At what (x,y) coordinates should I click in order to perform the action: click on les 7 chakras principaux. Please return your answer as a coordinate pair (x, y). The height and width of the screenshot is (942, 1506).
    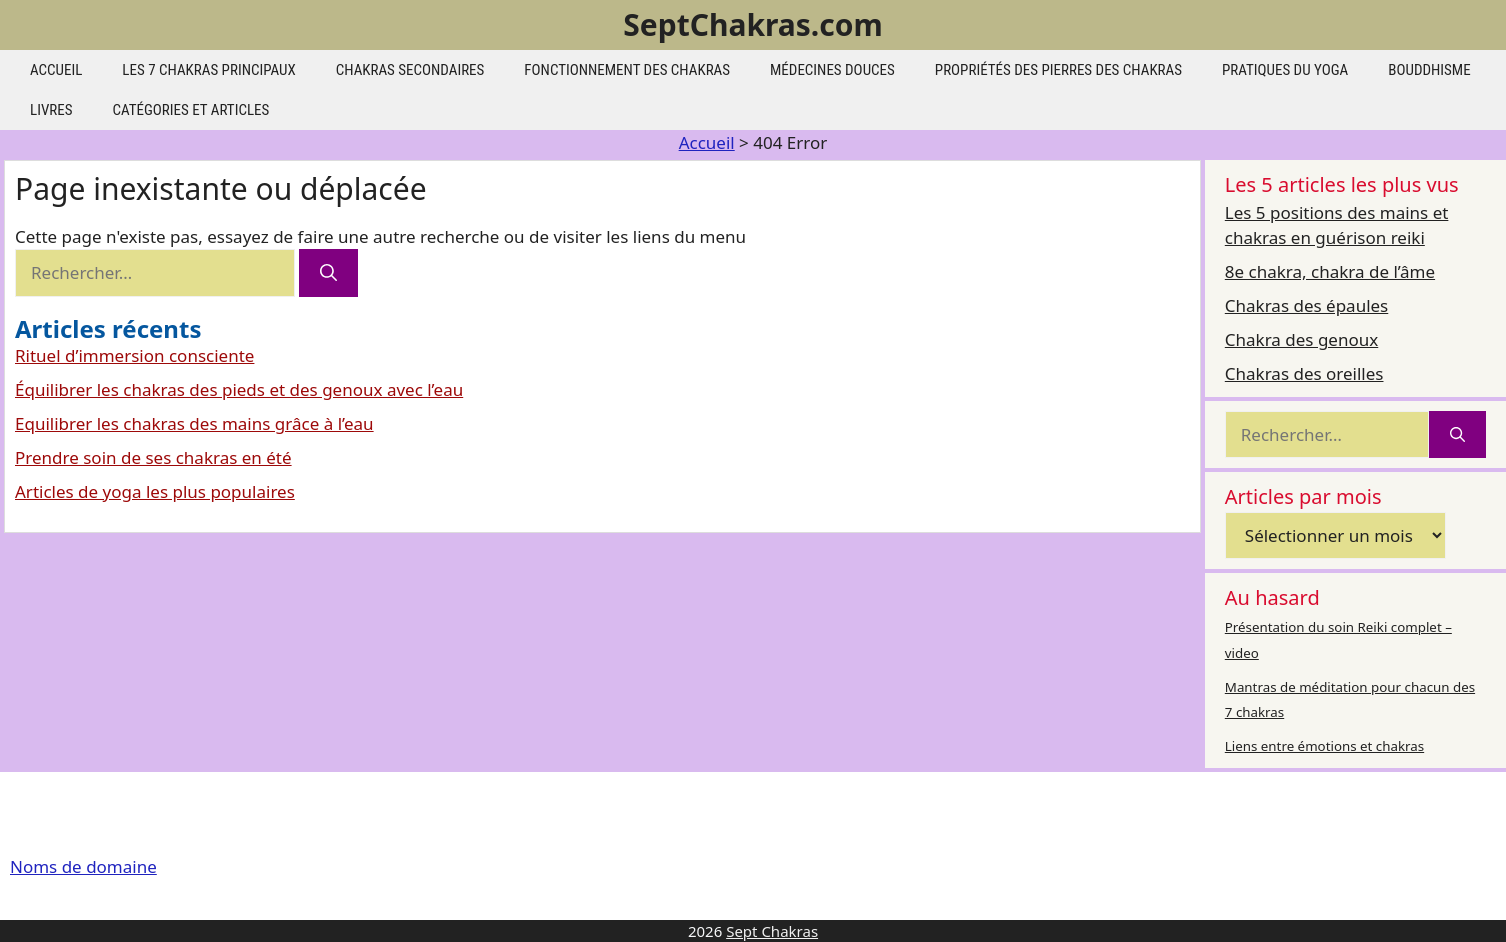
    Looking at the image, I should click on (208, 70).